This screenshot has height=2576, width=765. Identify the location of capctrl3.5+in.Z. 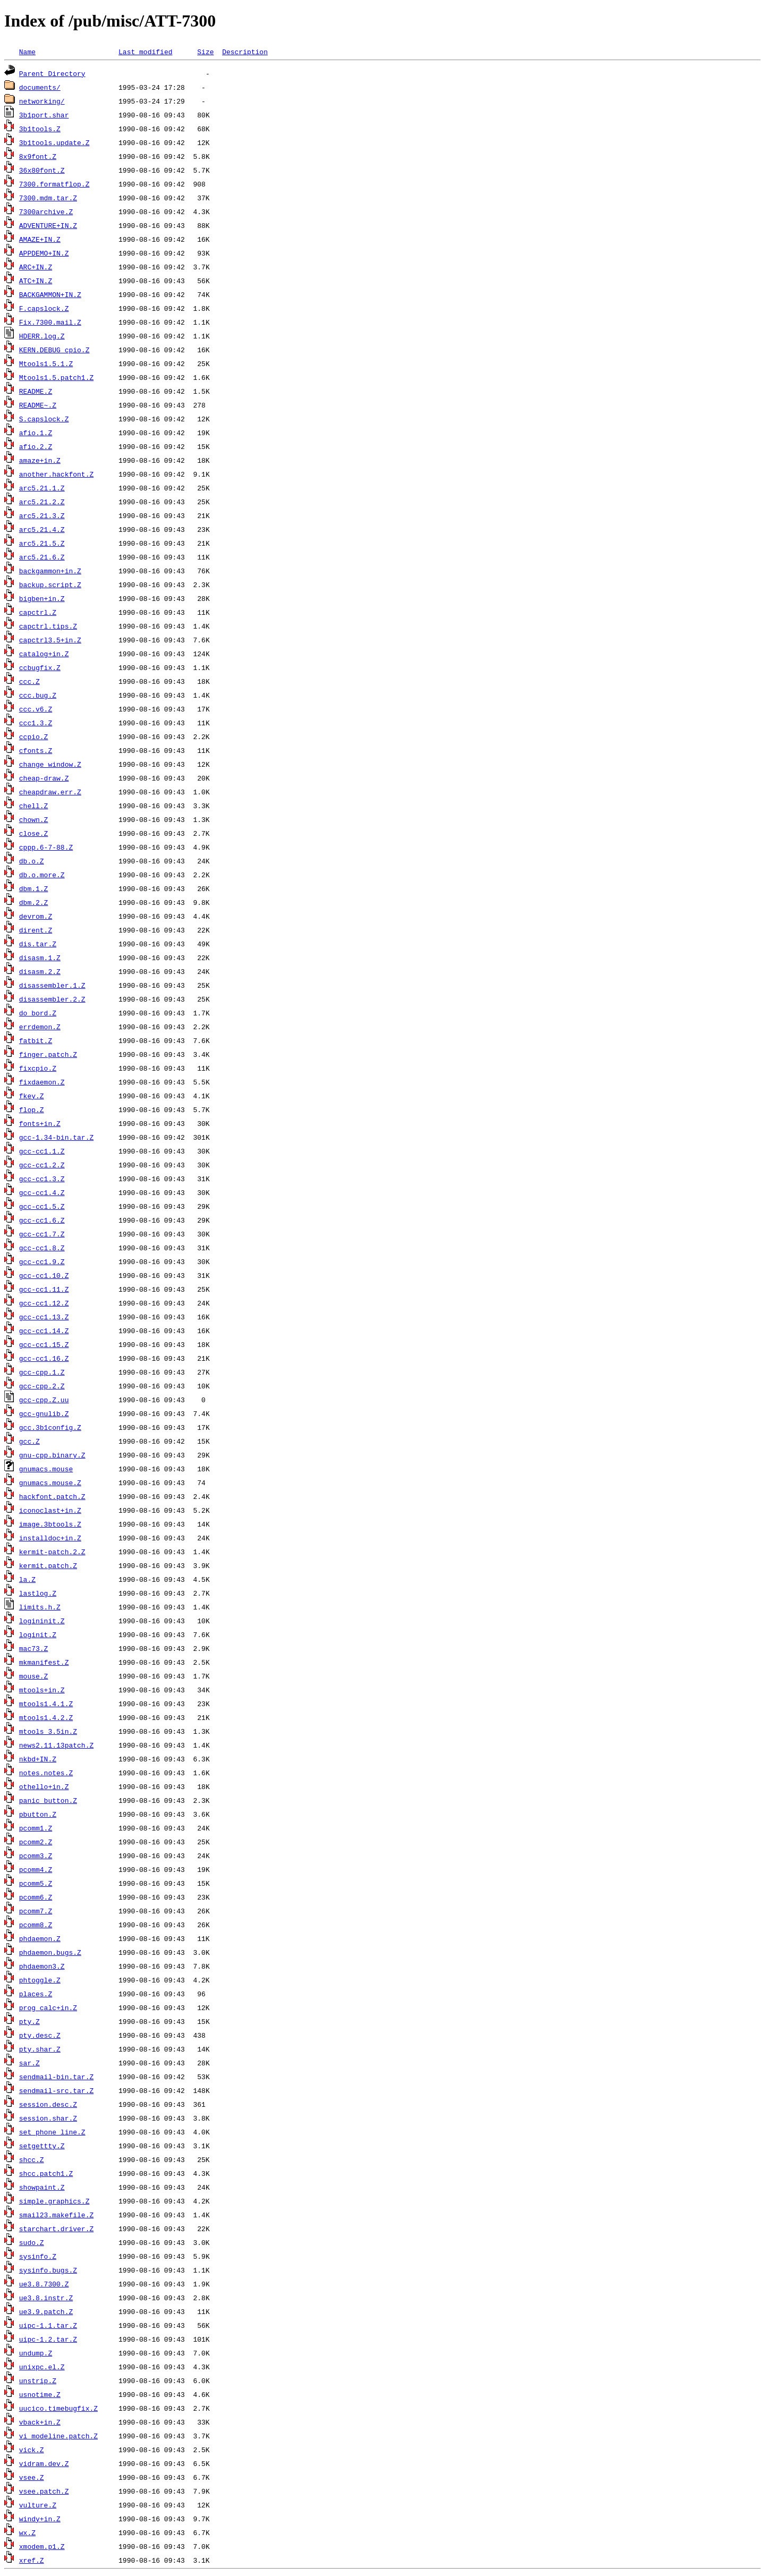
(50, 640).